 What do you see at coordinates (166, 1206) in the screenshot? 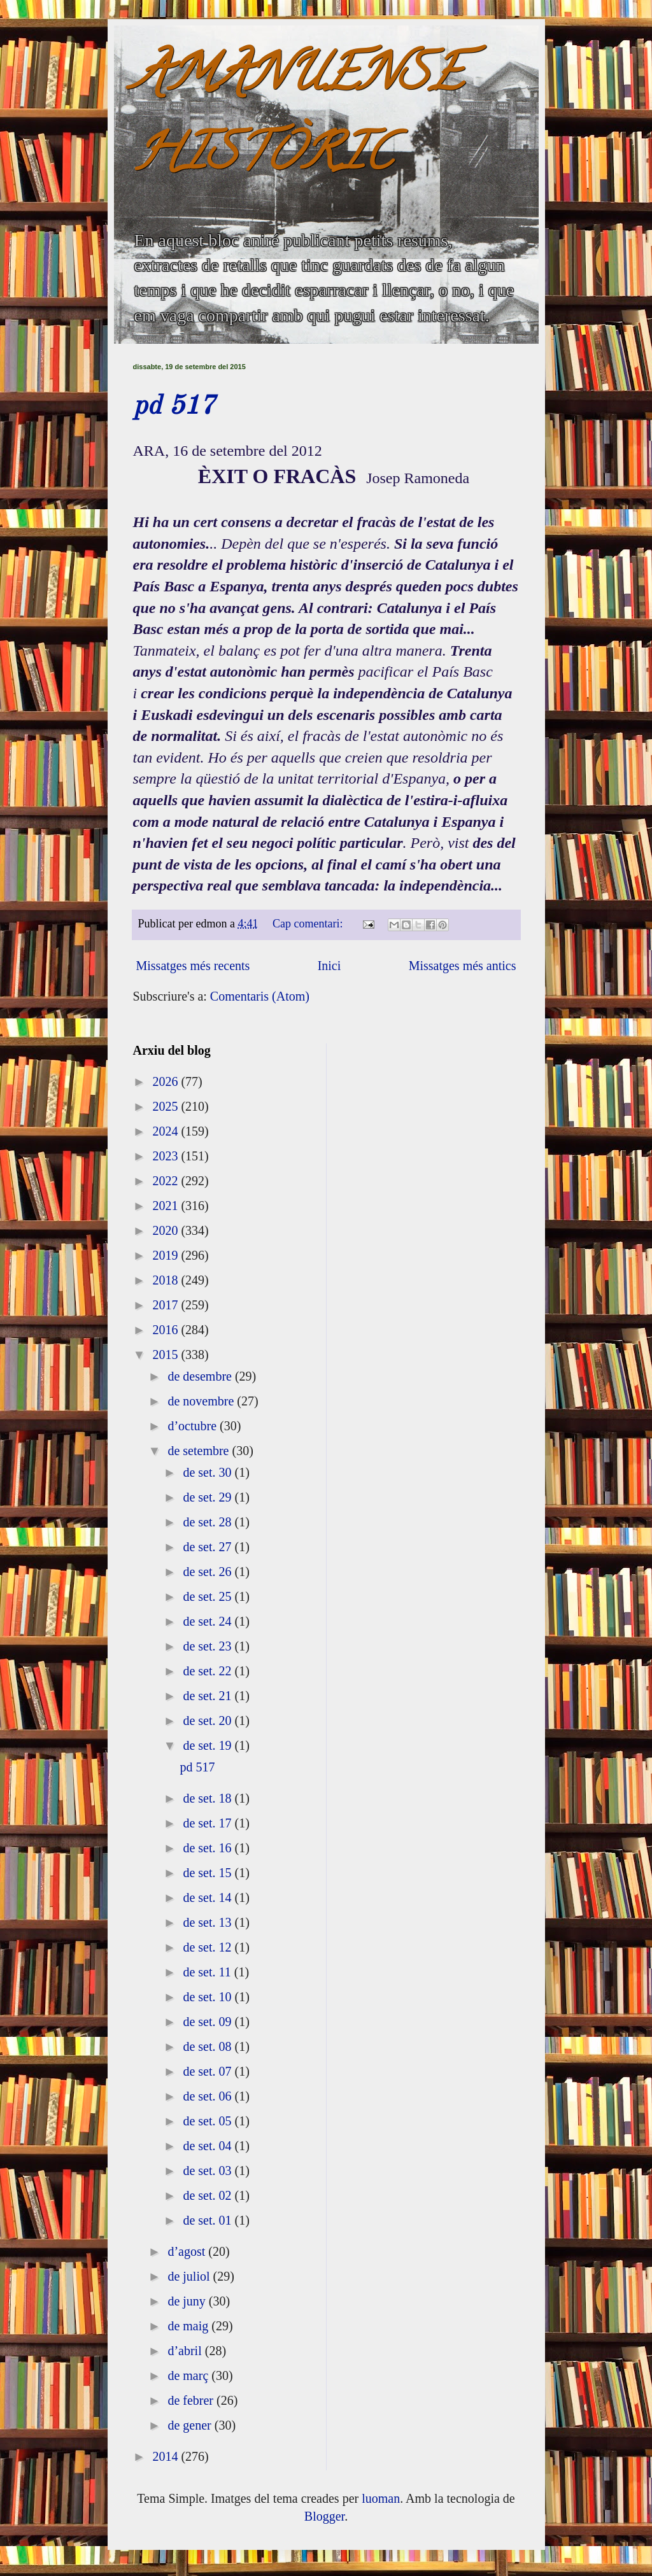
I see `2021` at bounding box center [166, 1206].